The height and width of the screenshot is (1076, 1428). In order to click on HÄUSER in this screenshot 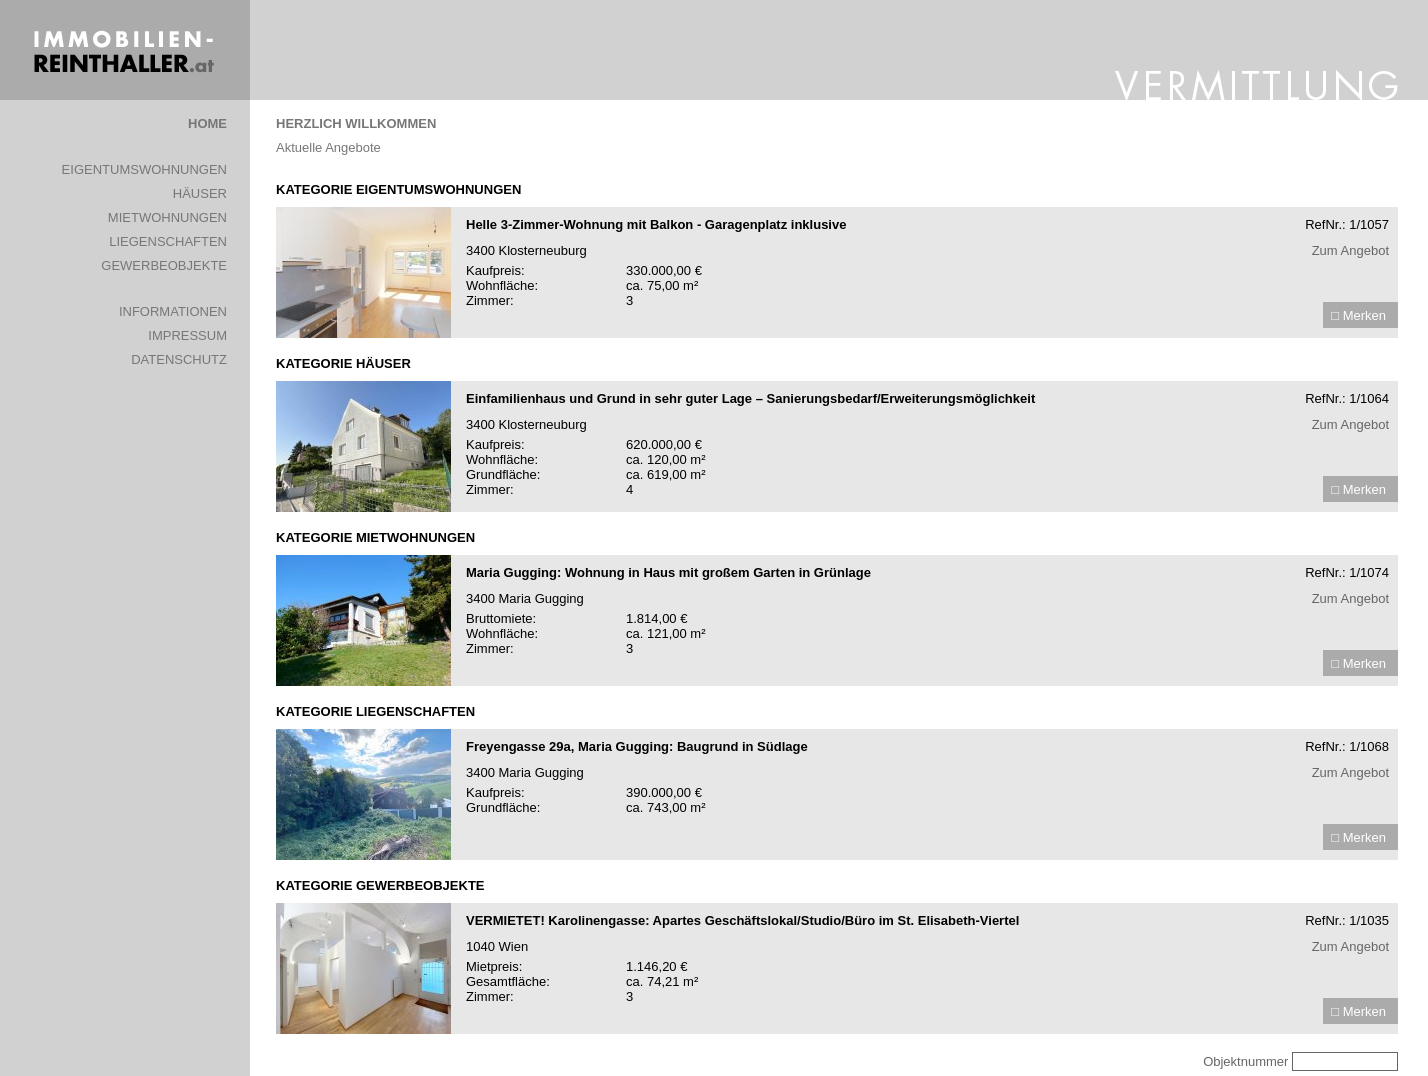, I will do `click(200, 193)`.